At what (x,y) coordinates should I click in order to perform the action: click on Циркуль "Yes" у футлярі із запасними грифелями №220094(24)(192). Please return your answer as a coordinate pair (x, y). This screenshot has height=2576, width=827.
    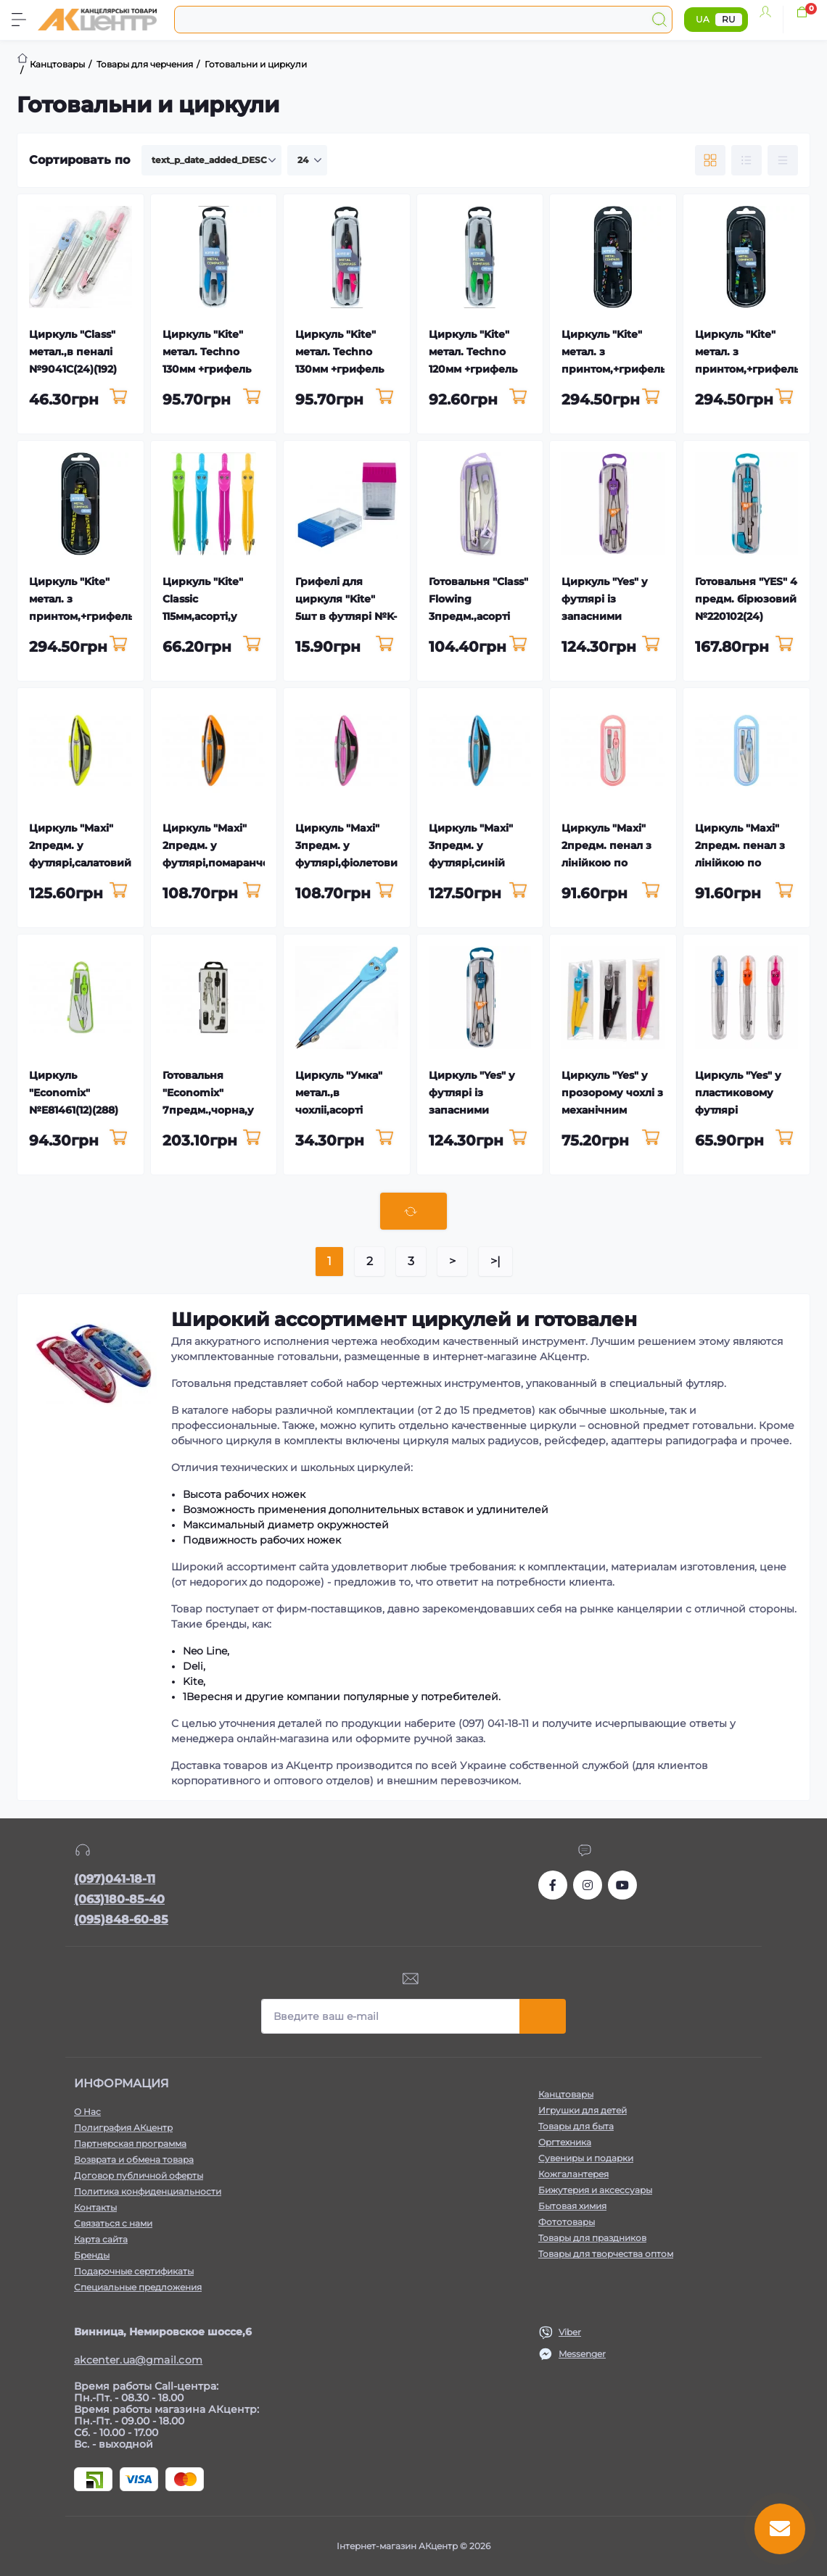
    Looking at the image, I should click on (476, 1110).